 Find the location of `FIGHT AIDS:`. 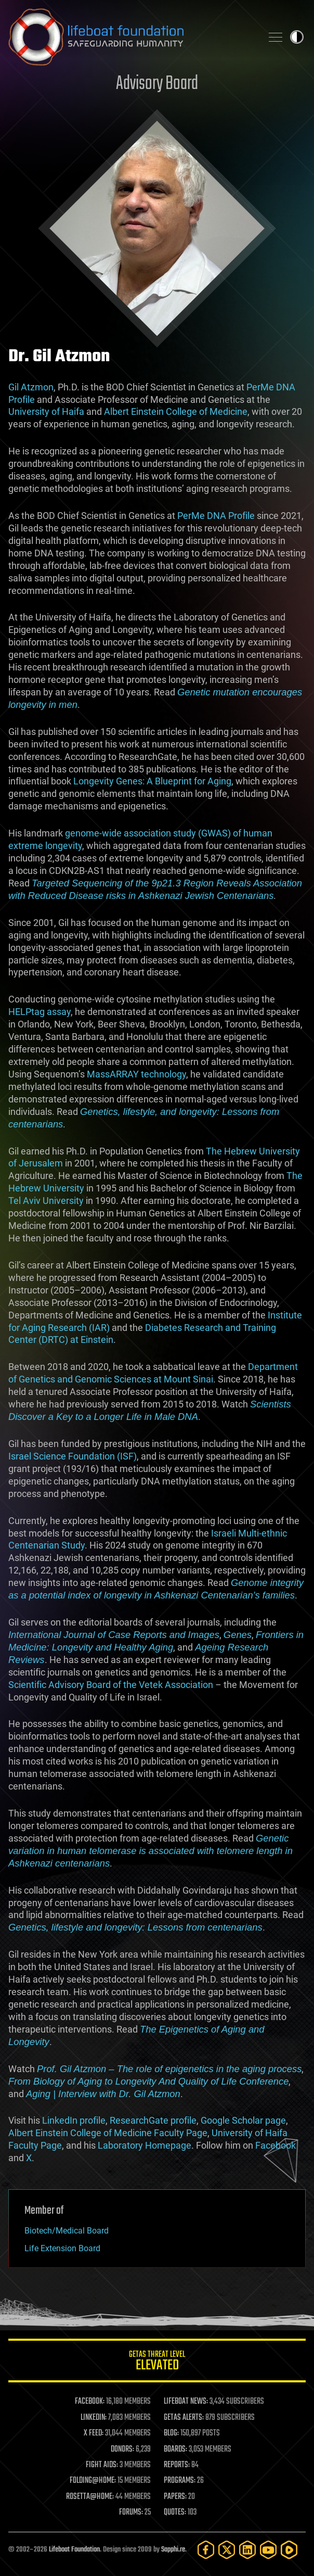

FIGHT AIDS: is located at coordinates (102, 2465).